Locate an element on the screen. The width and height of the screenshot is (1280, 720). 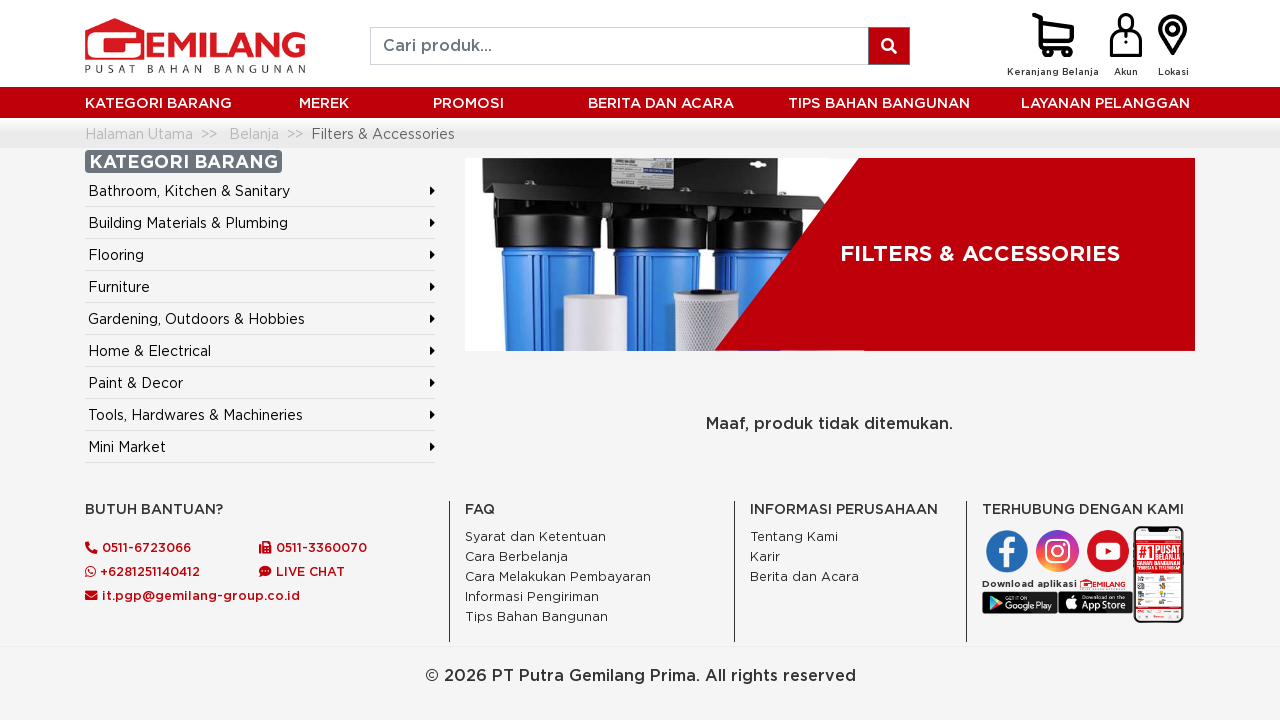
LAYANAN PELANGGAN is located at coordinates (1105, 102).